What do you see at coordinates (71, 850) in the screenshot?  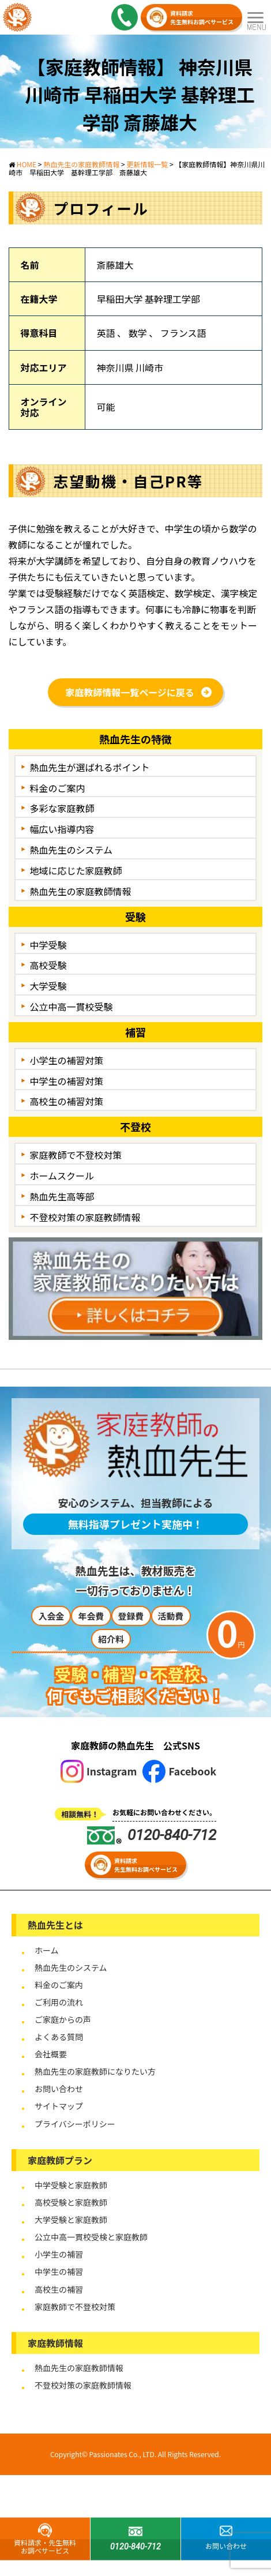 I see `熱血先生のシステム` at bounding box center [71, 850].